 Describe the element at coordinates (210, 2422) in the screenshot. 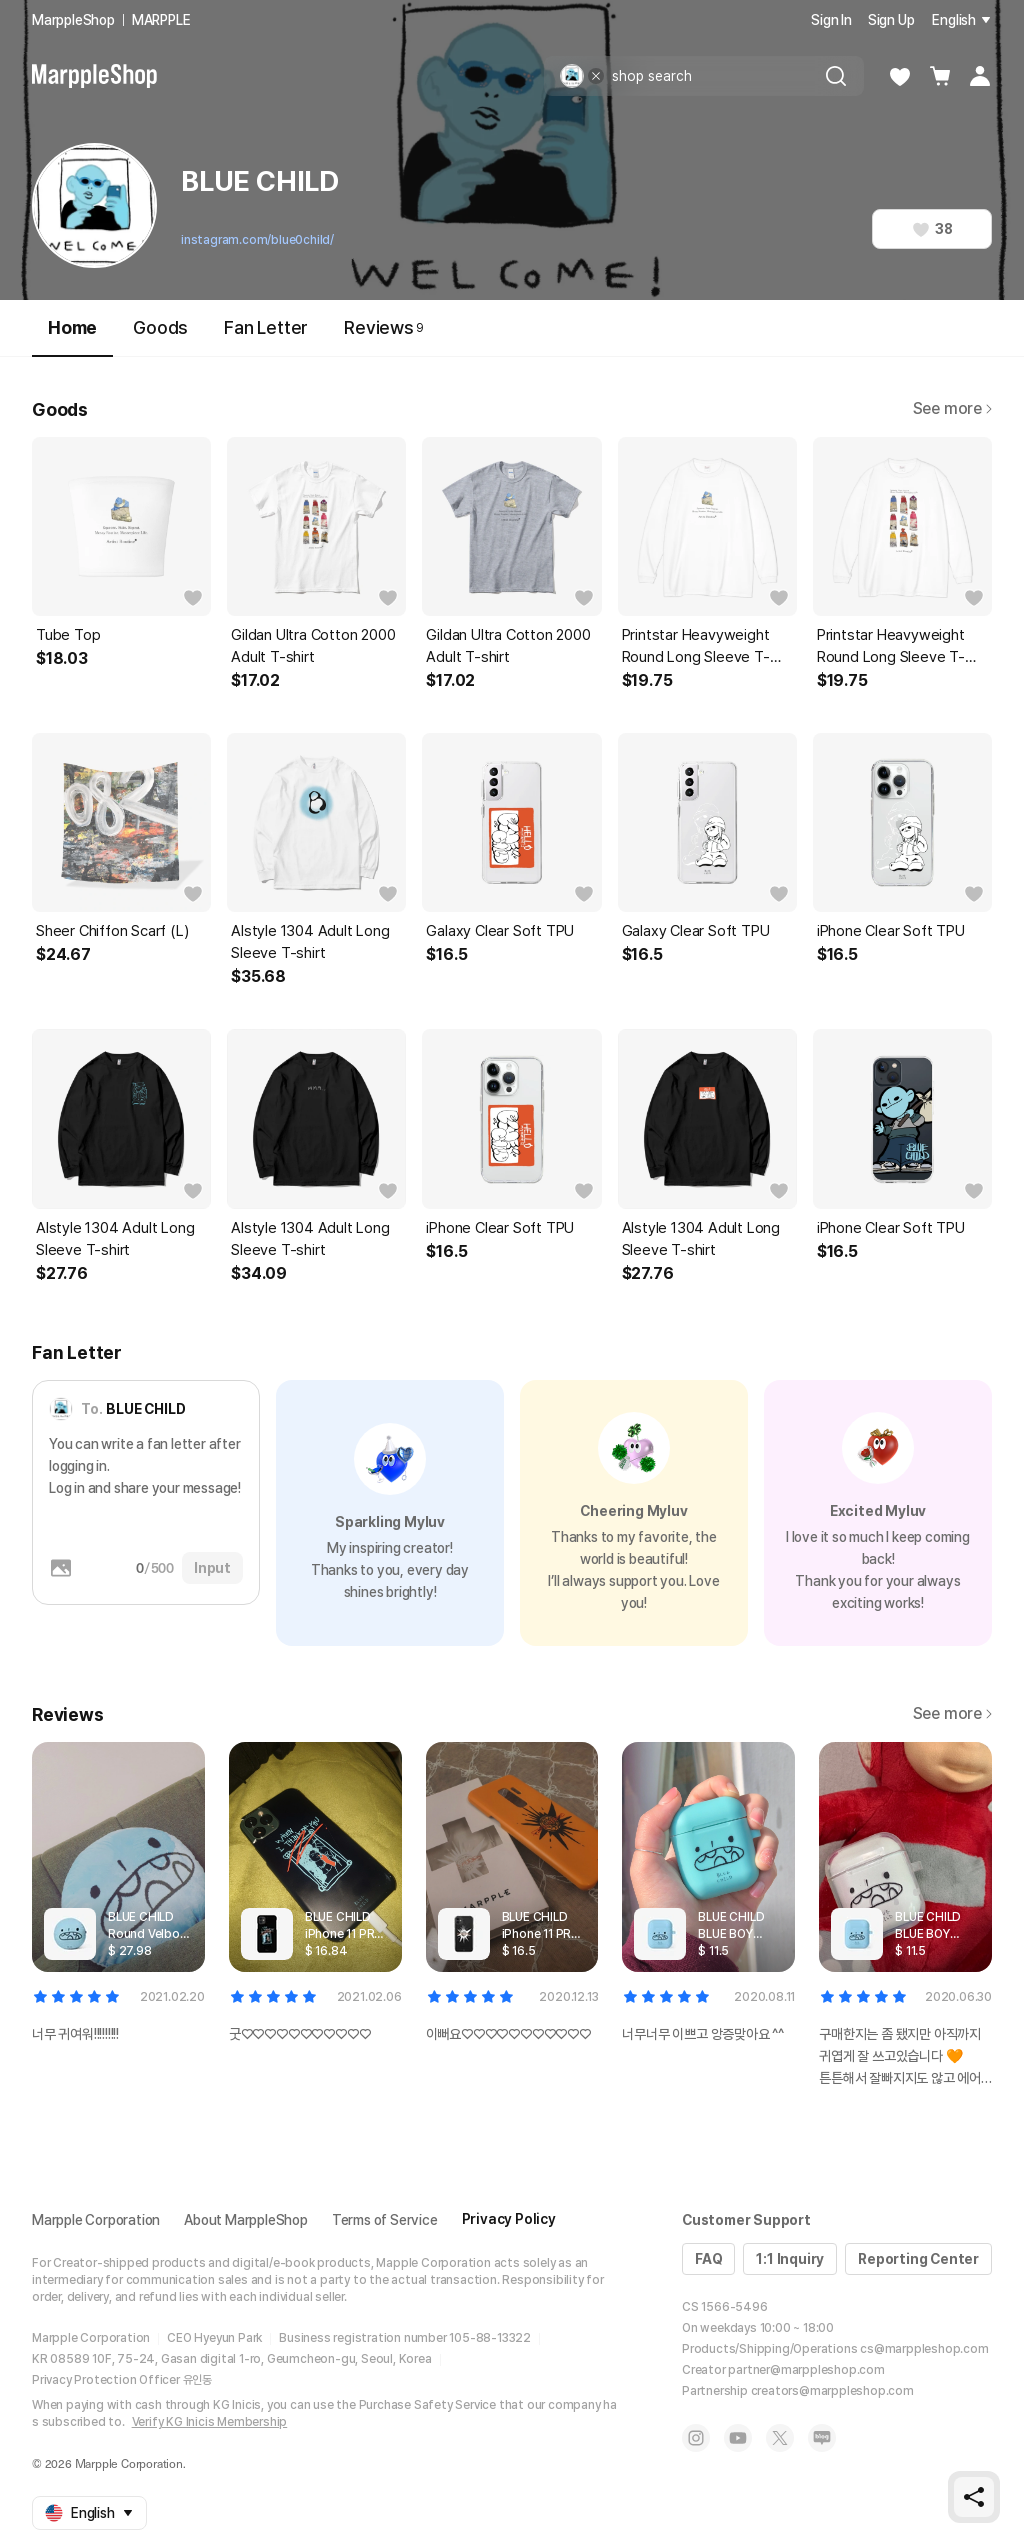

I see `Verify KG Inicis Membership` at that location.